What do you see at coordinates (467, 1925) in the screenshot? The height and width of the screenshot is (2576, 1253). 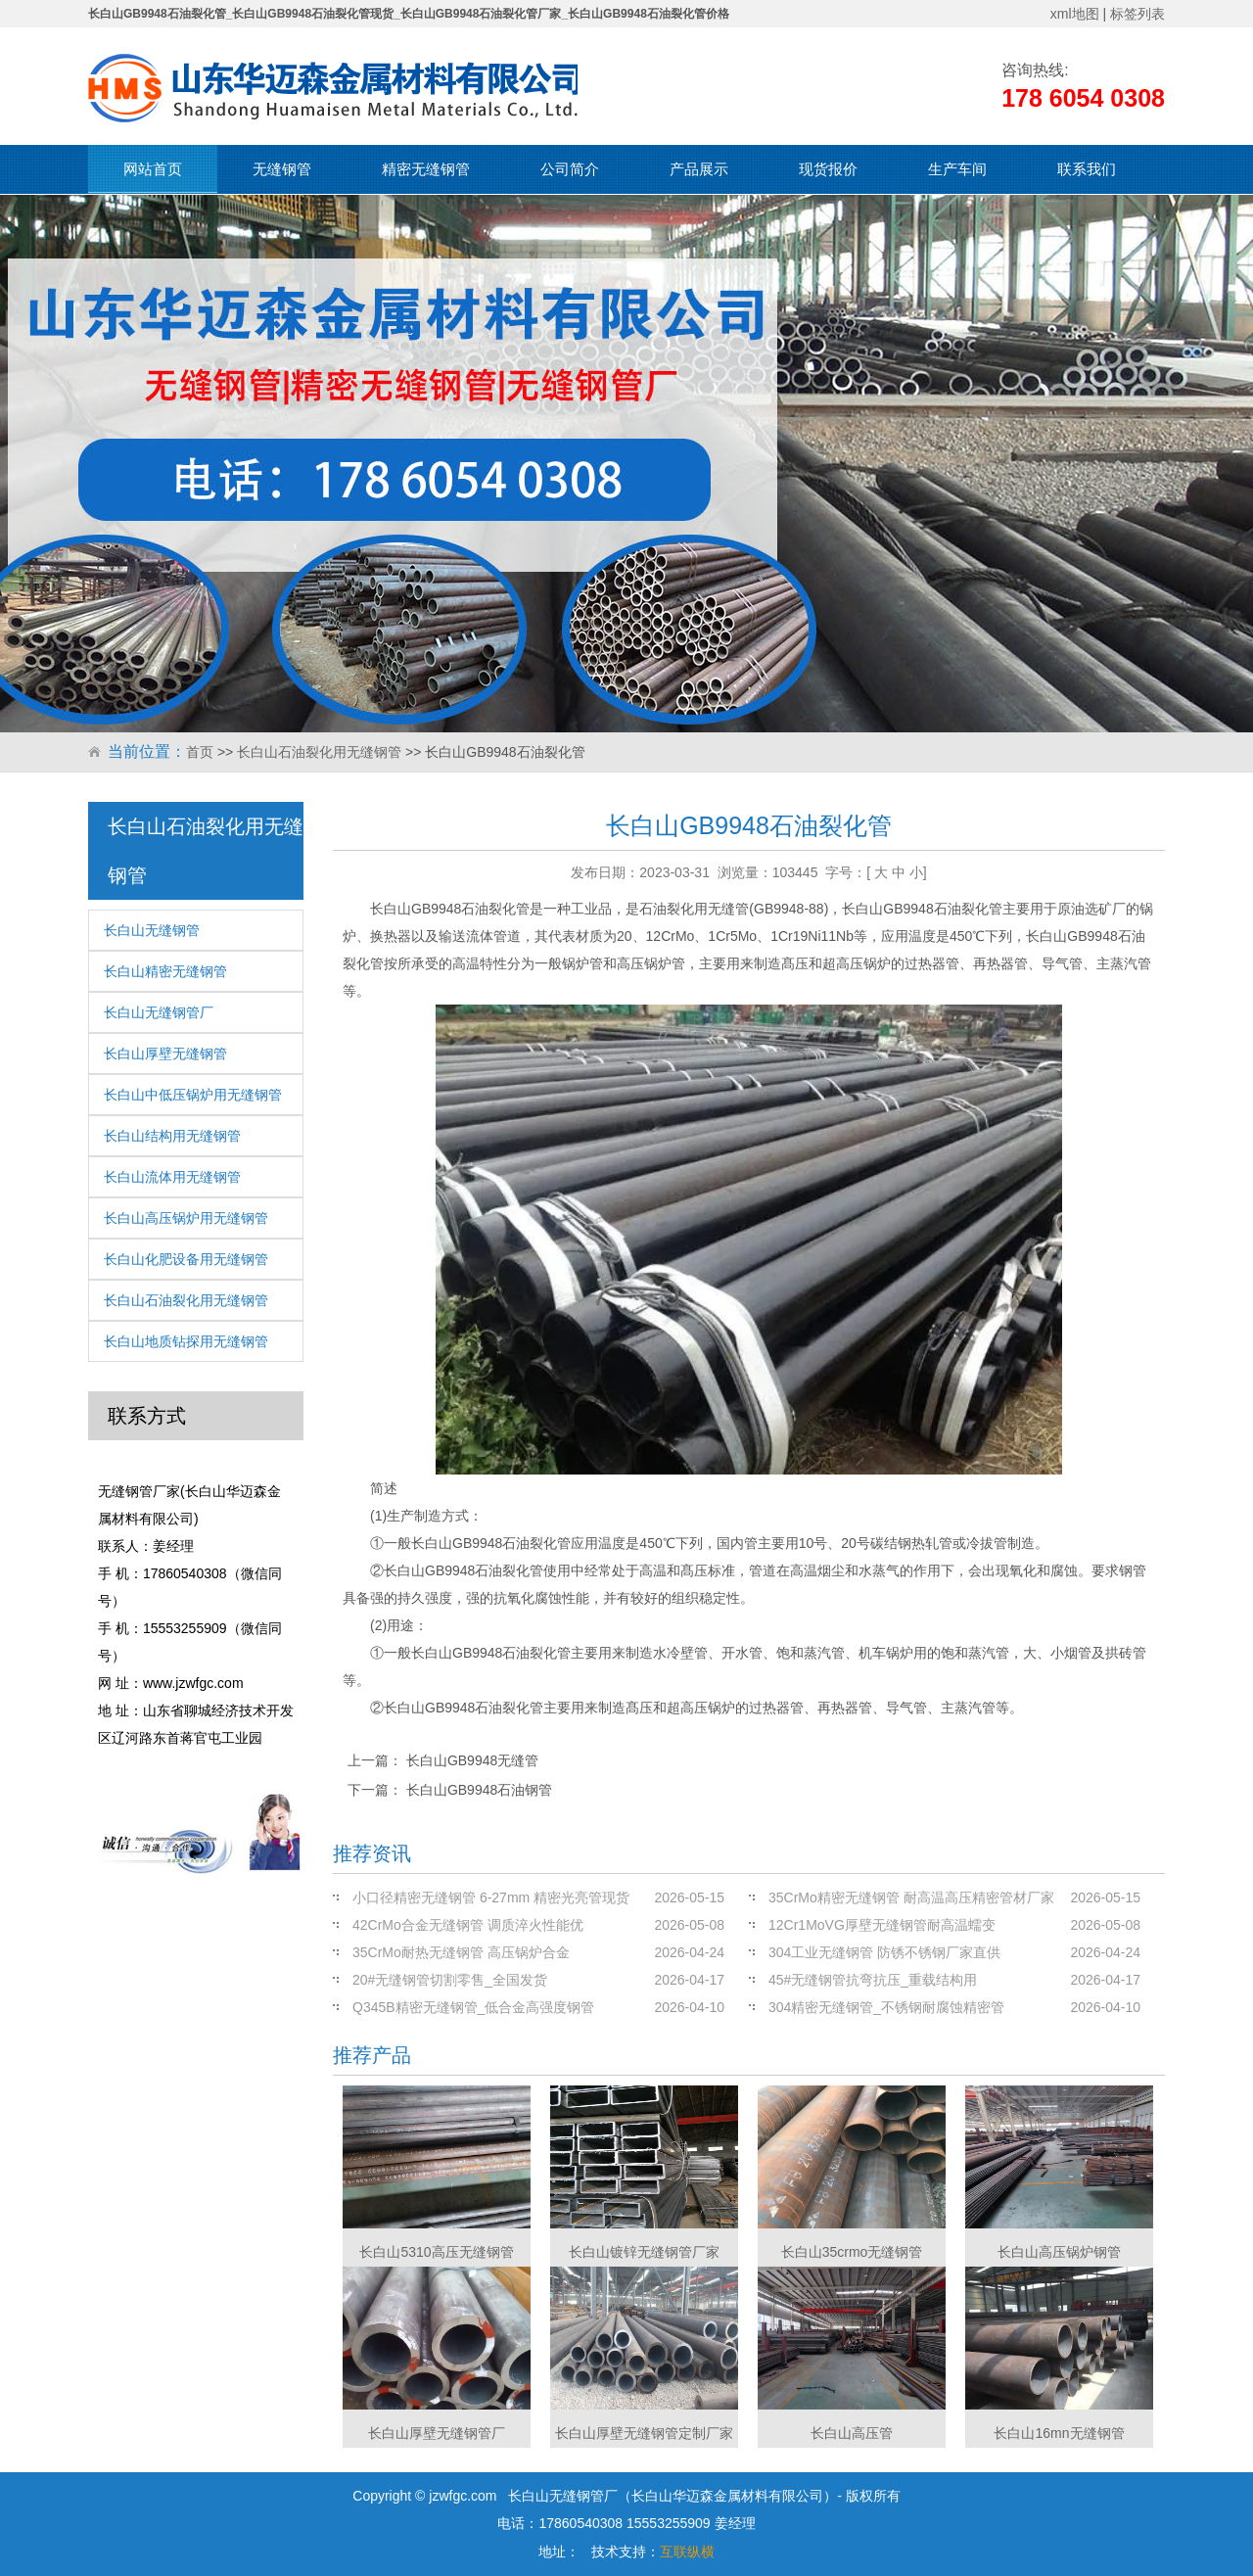 I see `42CrMo合金无缝钢管 调质淬火性能优` at bounding box center [467, 1925].